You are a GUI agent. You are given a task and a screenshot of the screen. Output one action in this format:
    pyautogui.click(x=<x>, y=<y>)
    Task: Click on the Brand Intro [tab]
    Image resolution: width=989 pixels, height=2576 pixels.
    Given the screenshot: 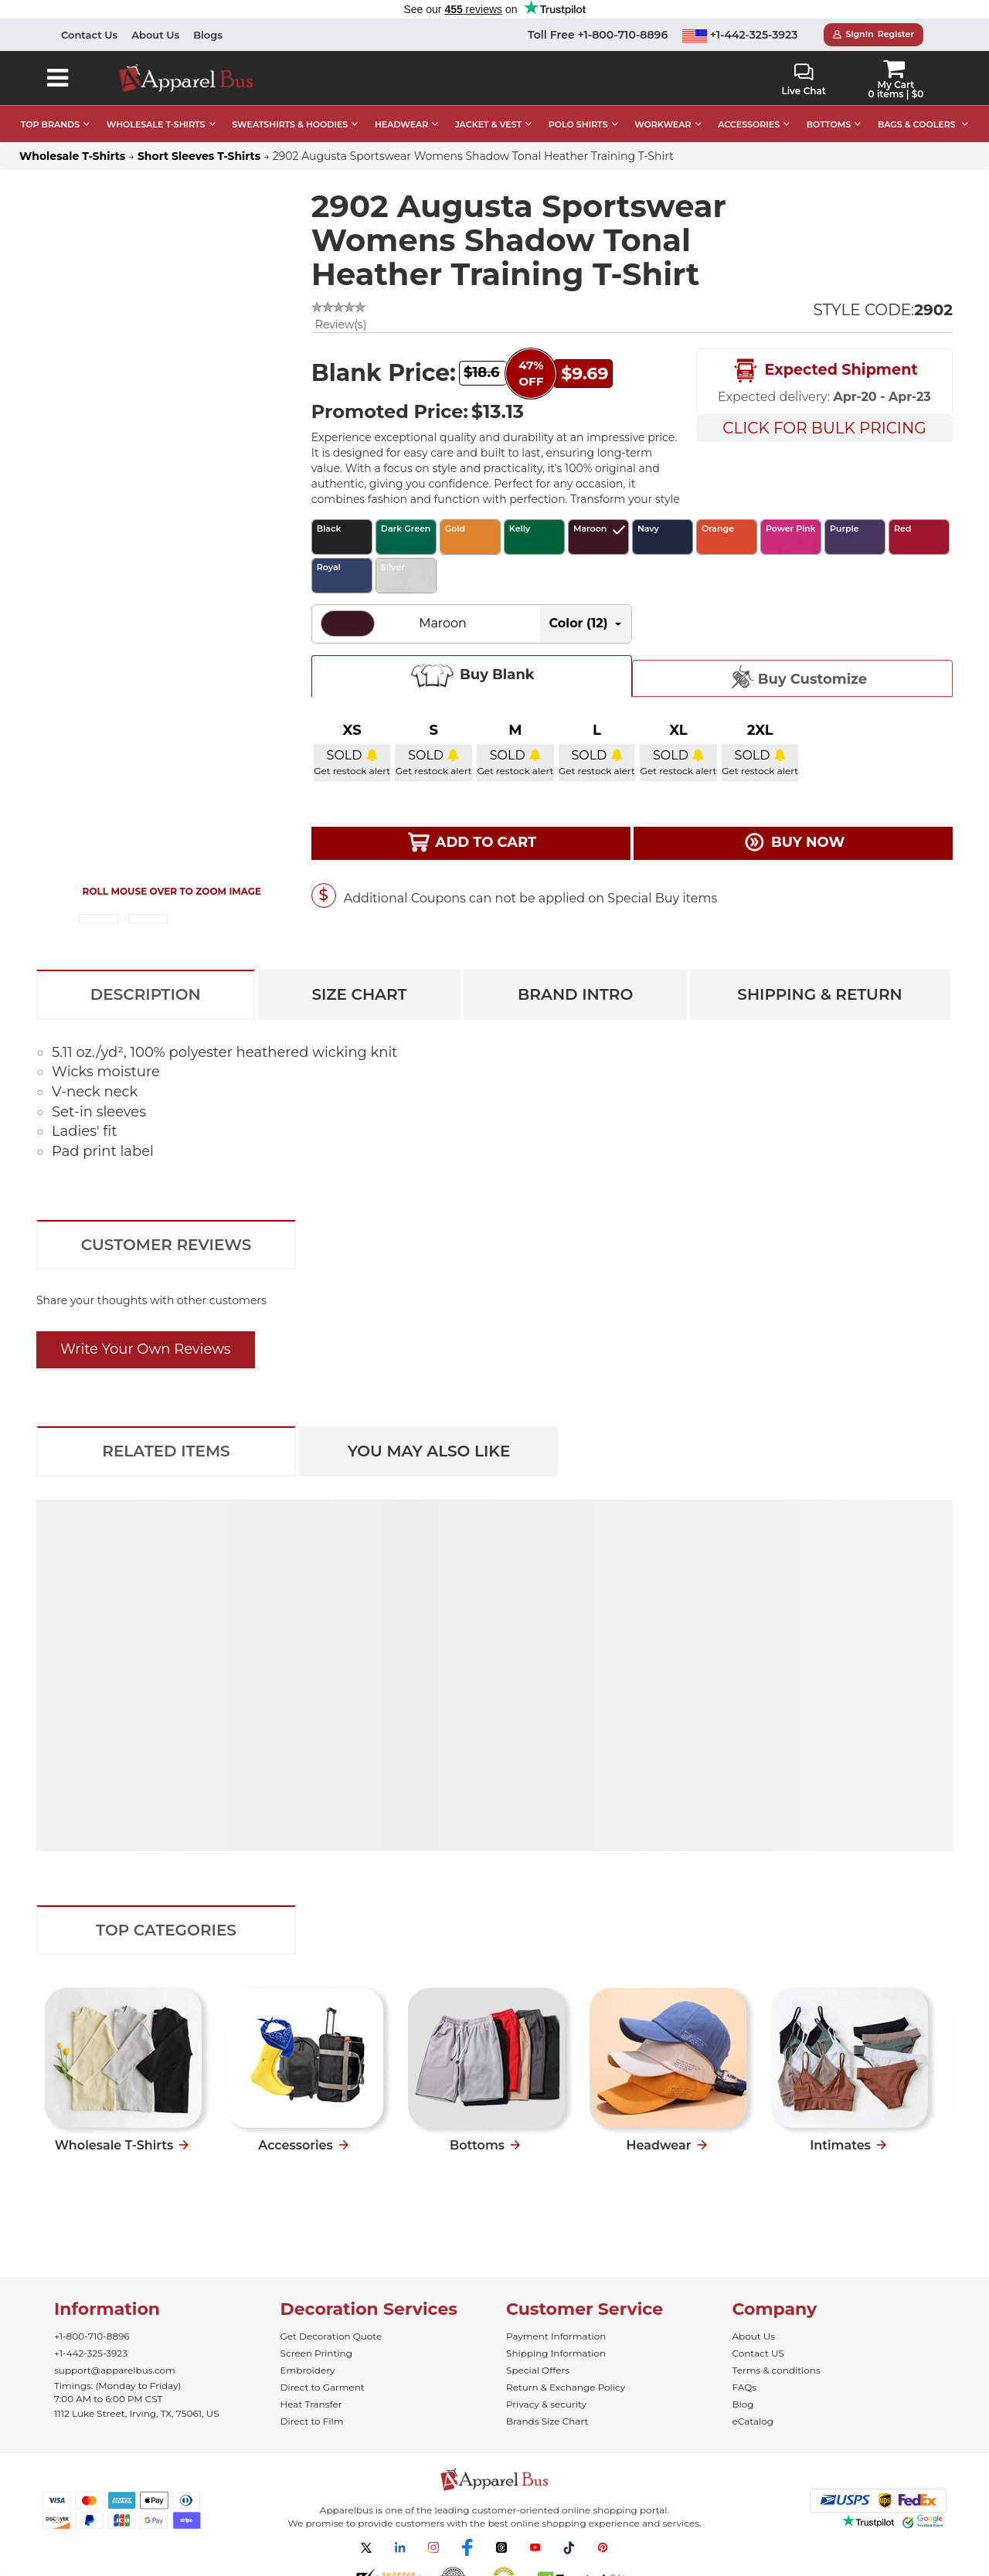 What is the action you would take?
    pyautogui.click(x=575, y=994)
    